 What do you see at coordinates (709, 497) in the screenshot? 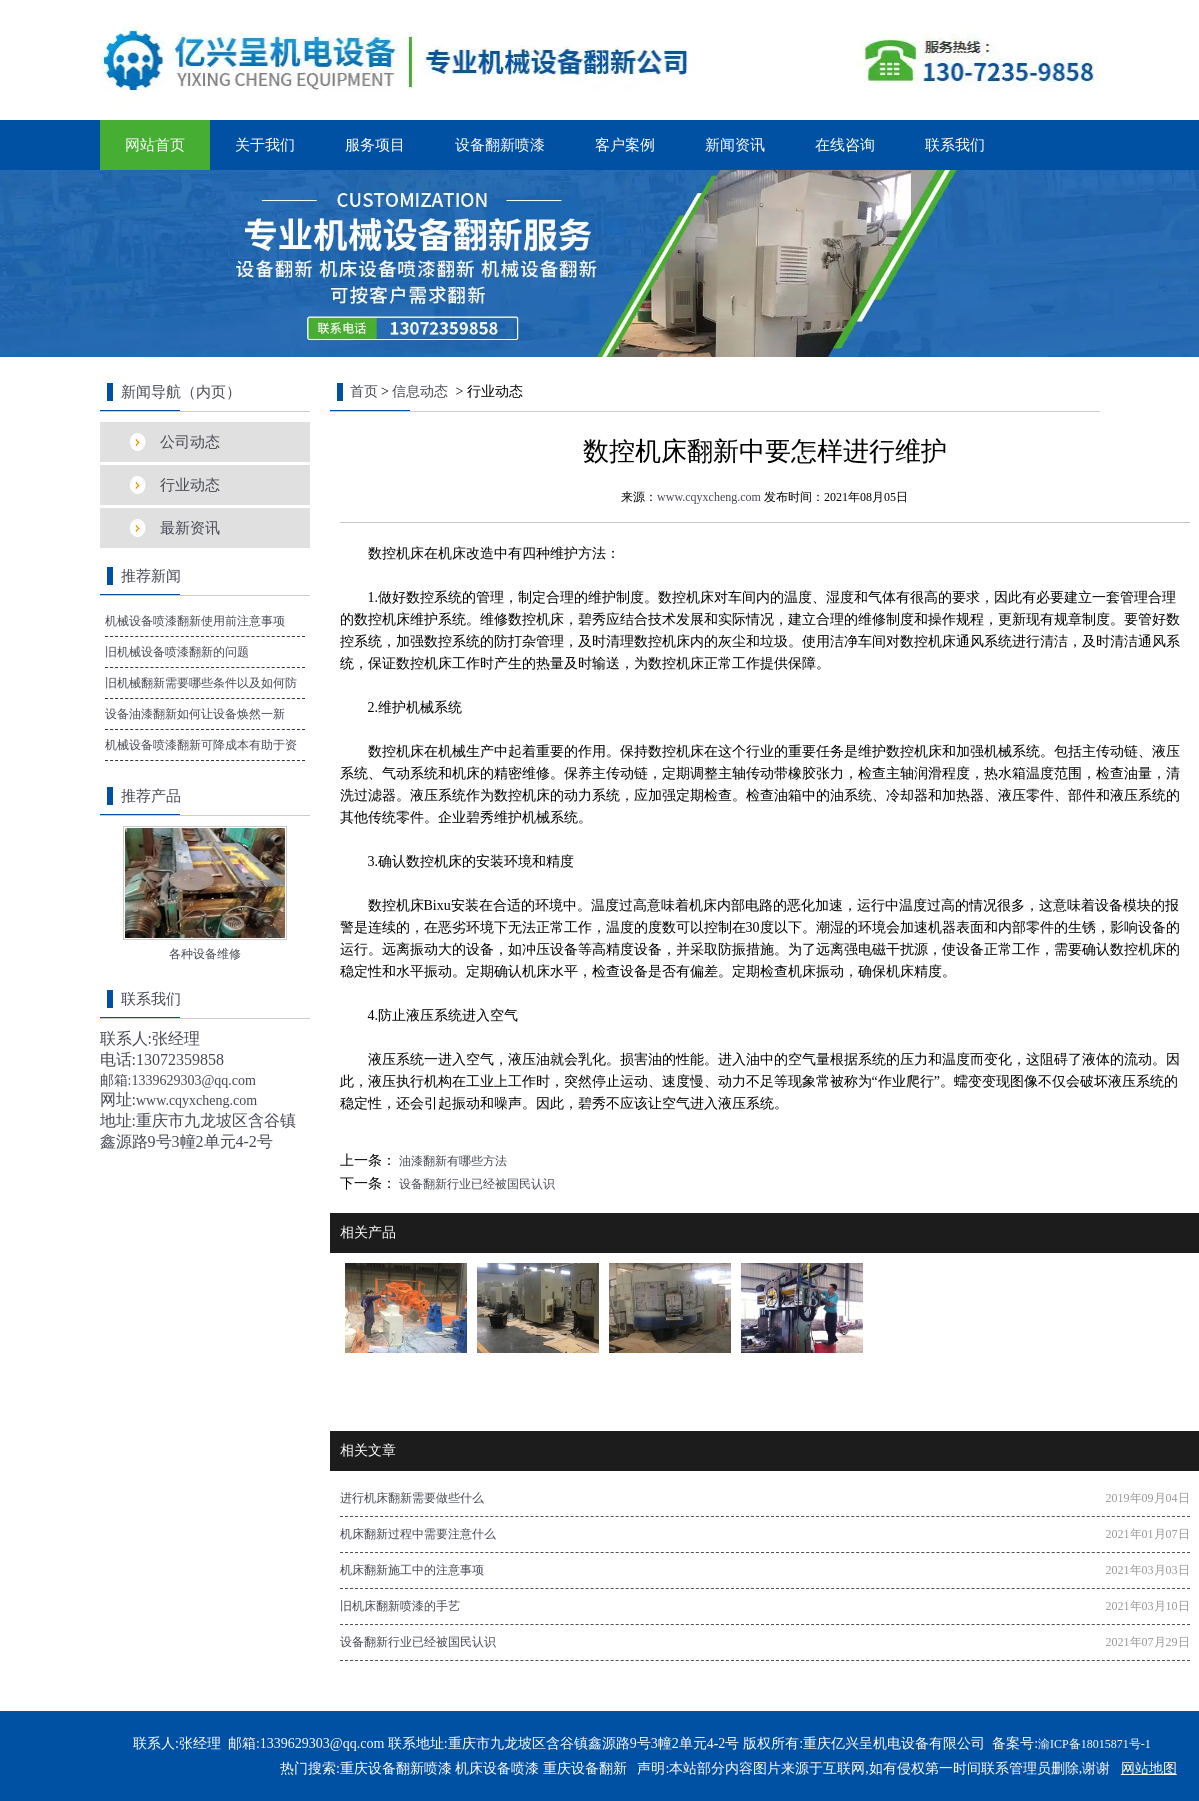
I see `www.cqyxcheng.com` at bounding box center [709, 497].